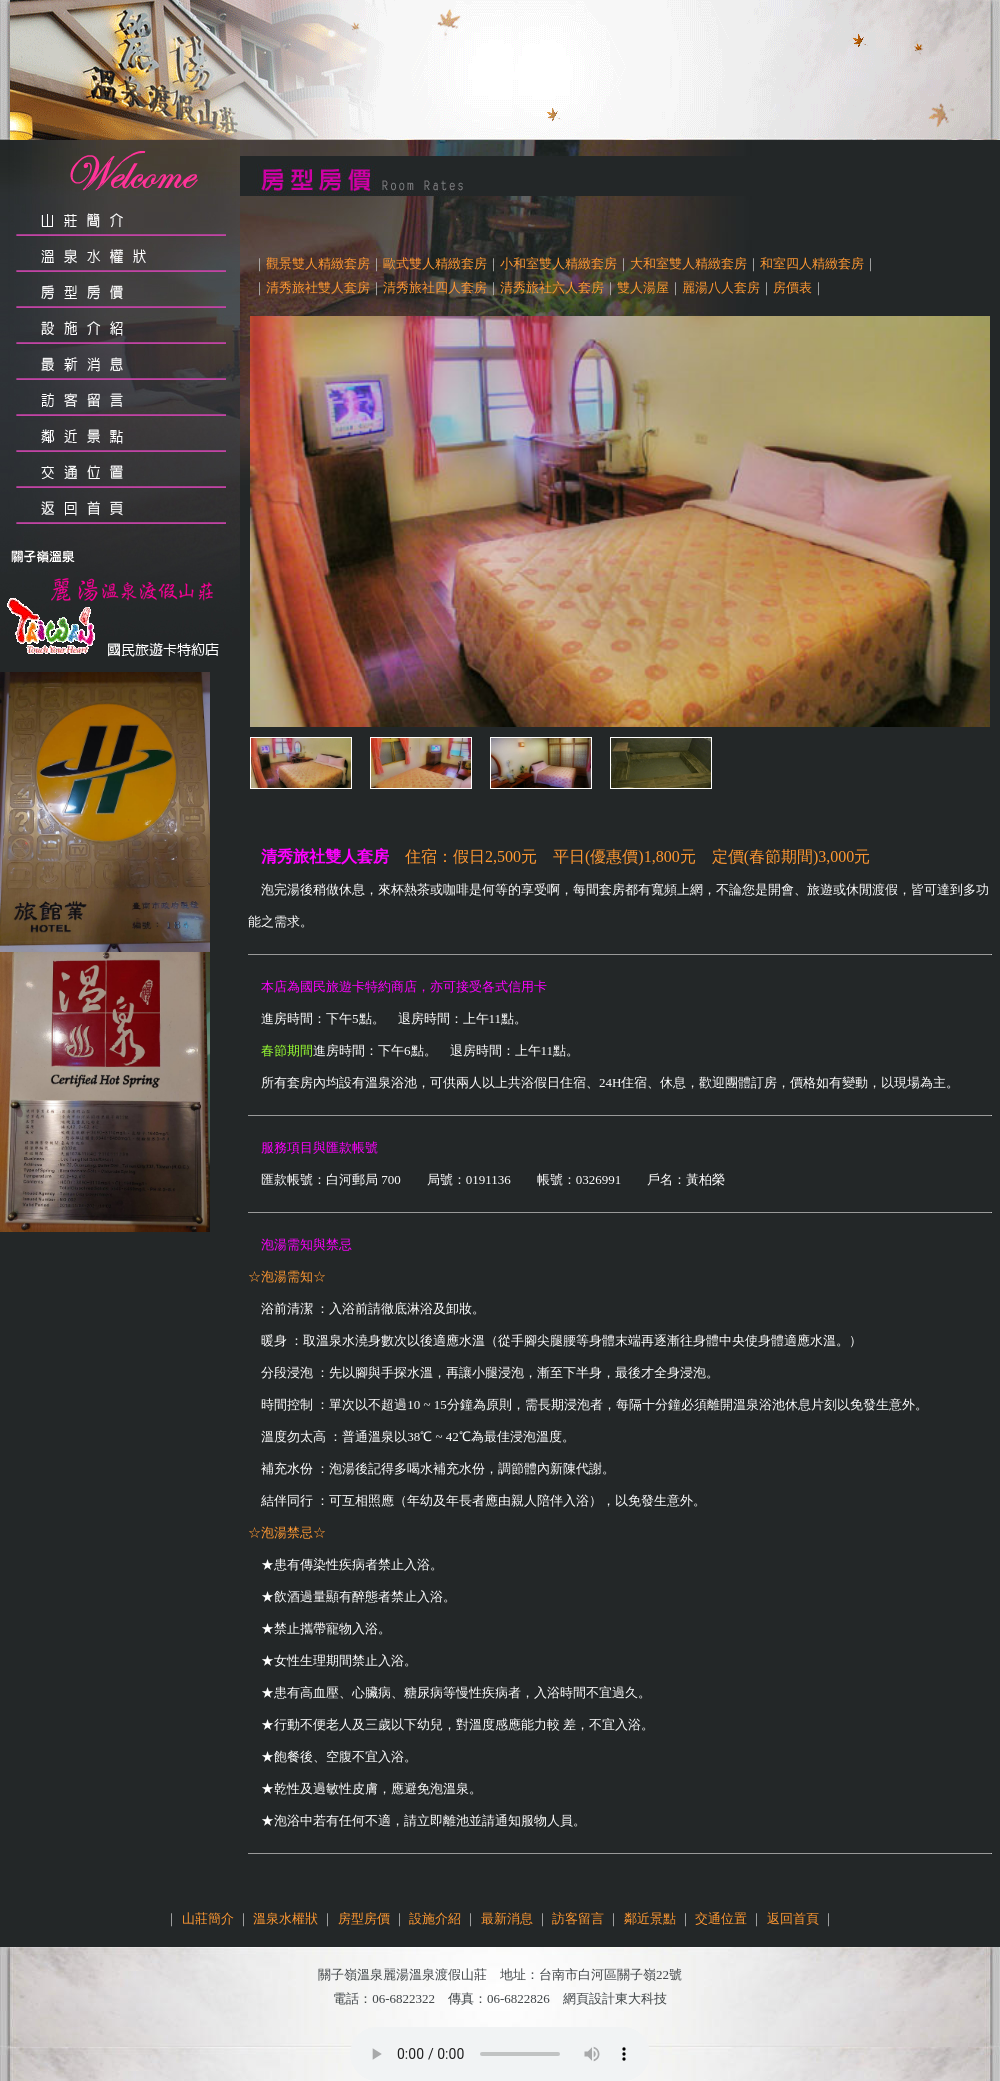 Image resolution: width=1000 pixels, height=2081 pixels. Describe the element at coordinates (552, 287) in the screenshot. I see `清秀旅社六人套房` at that location.